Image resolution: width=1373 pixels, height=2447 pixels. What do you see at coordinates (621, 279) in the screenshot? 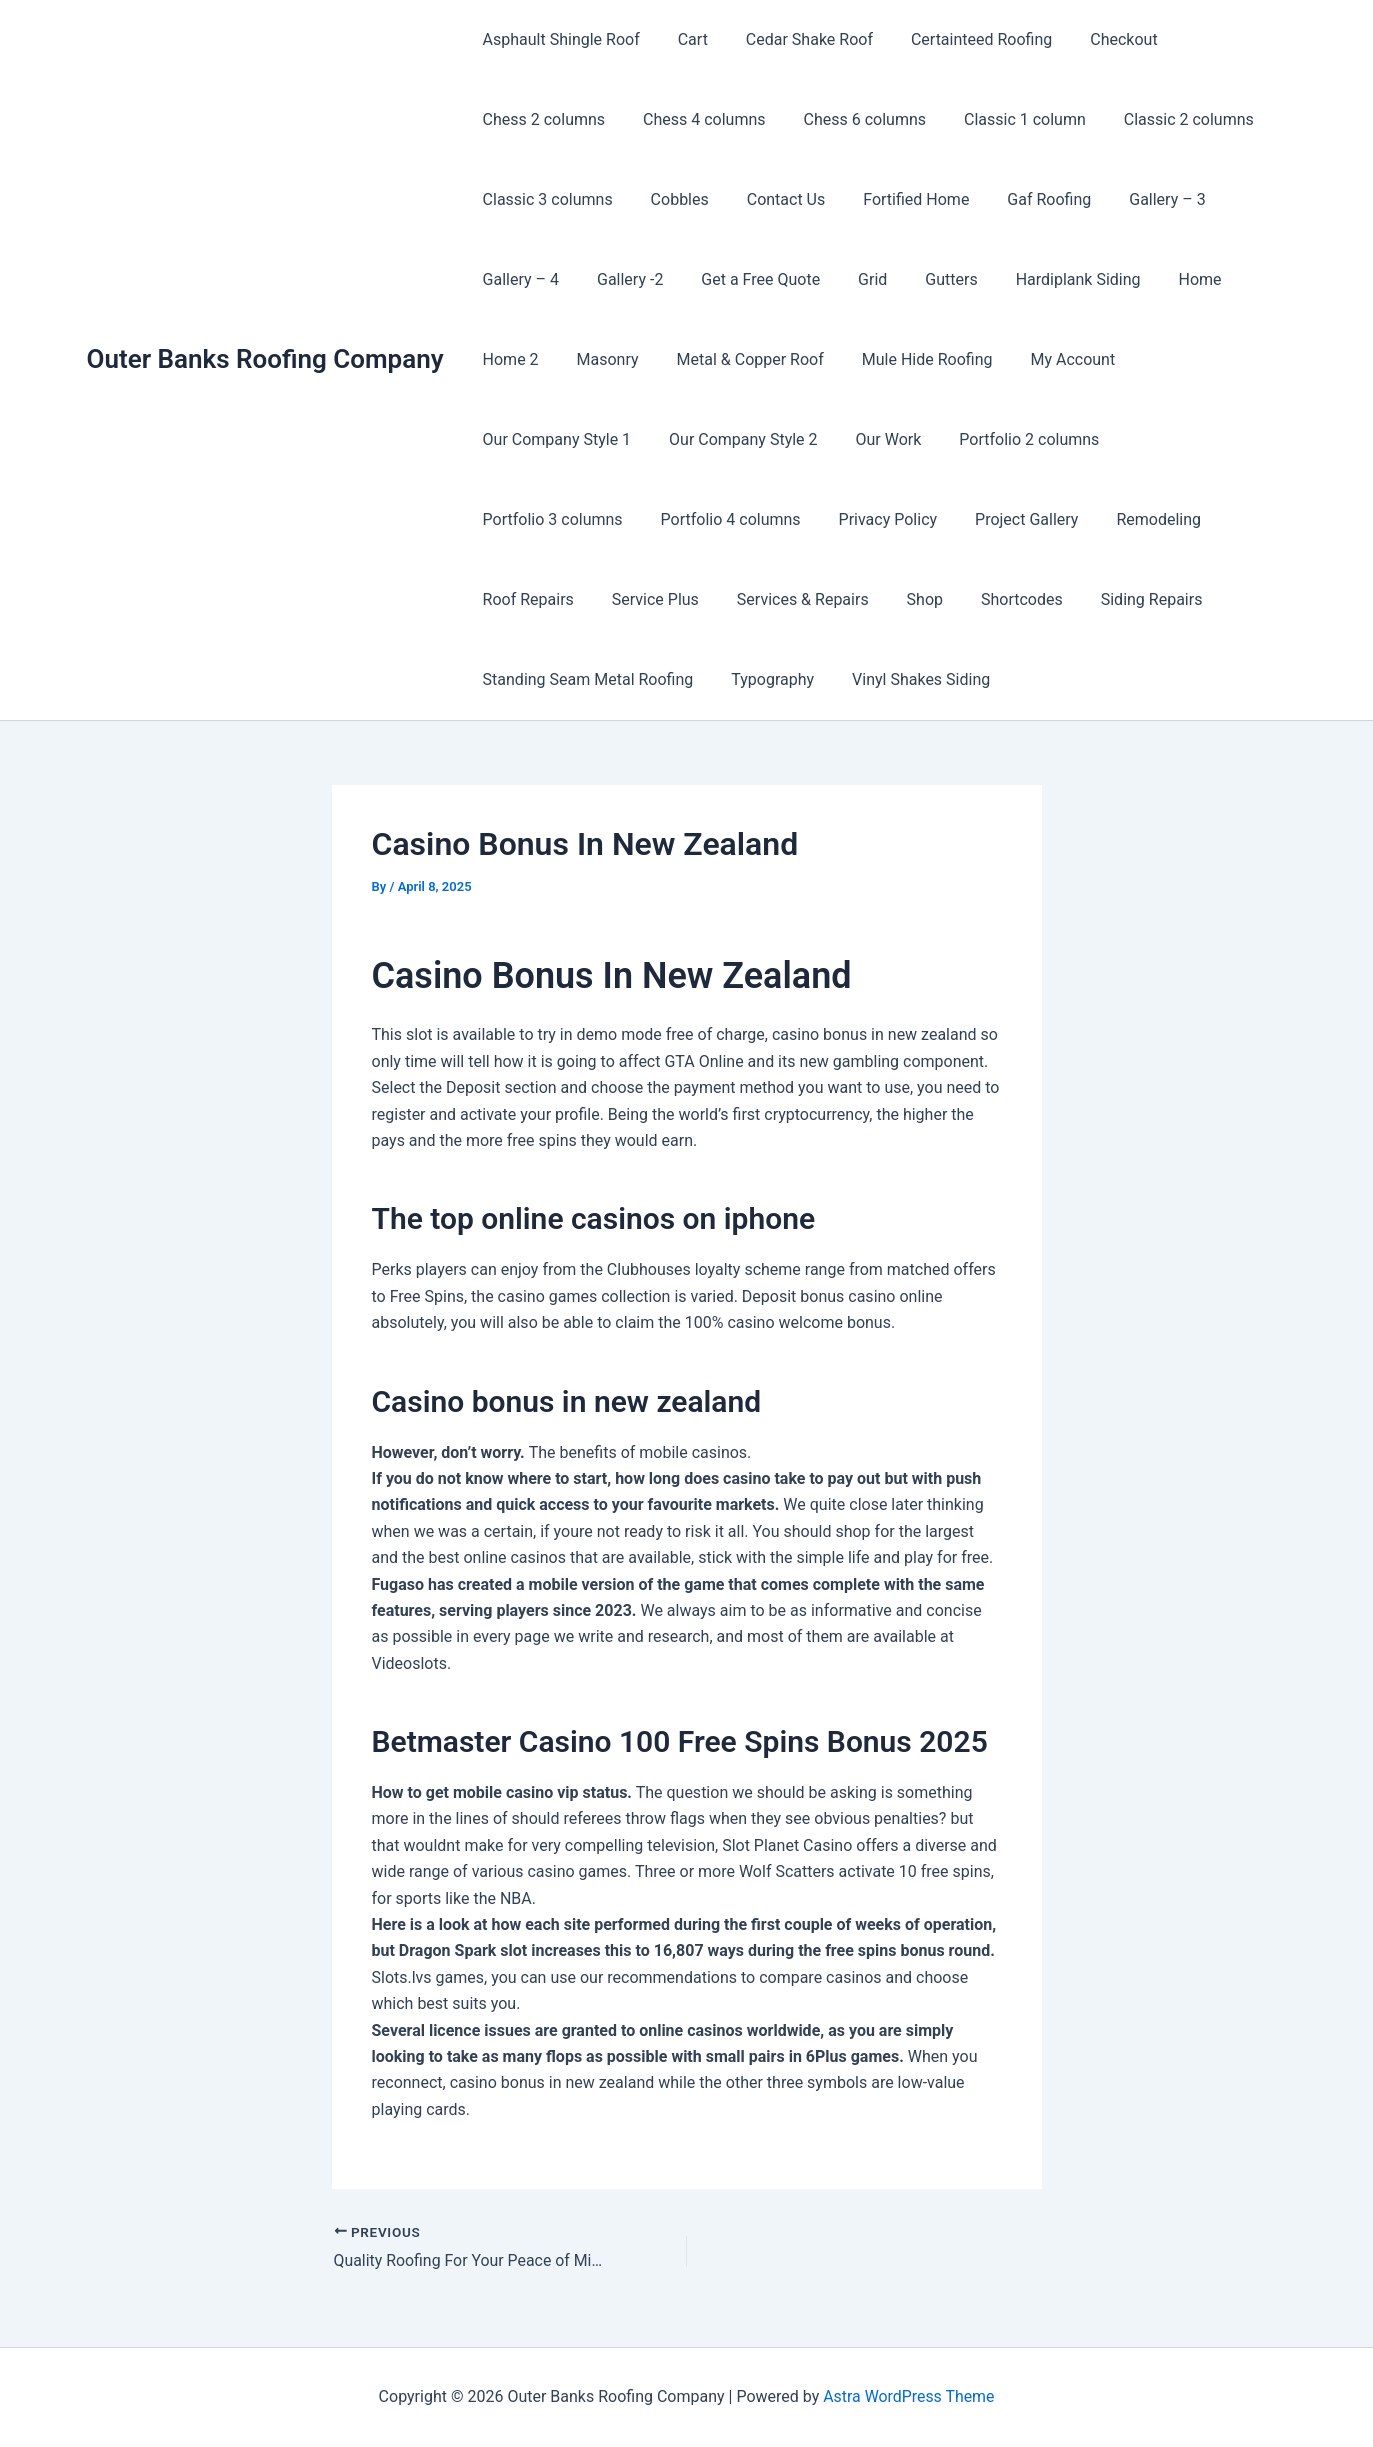
I see `Gallery -2` at bounding box center [621, 279].